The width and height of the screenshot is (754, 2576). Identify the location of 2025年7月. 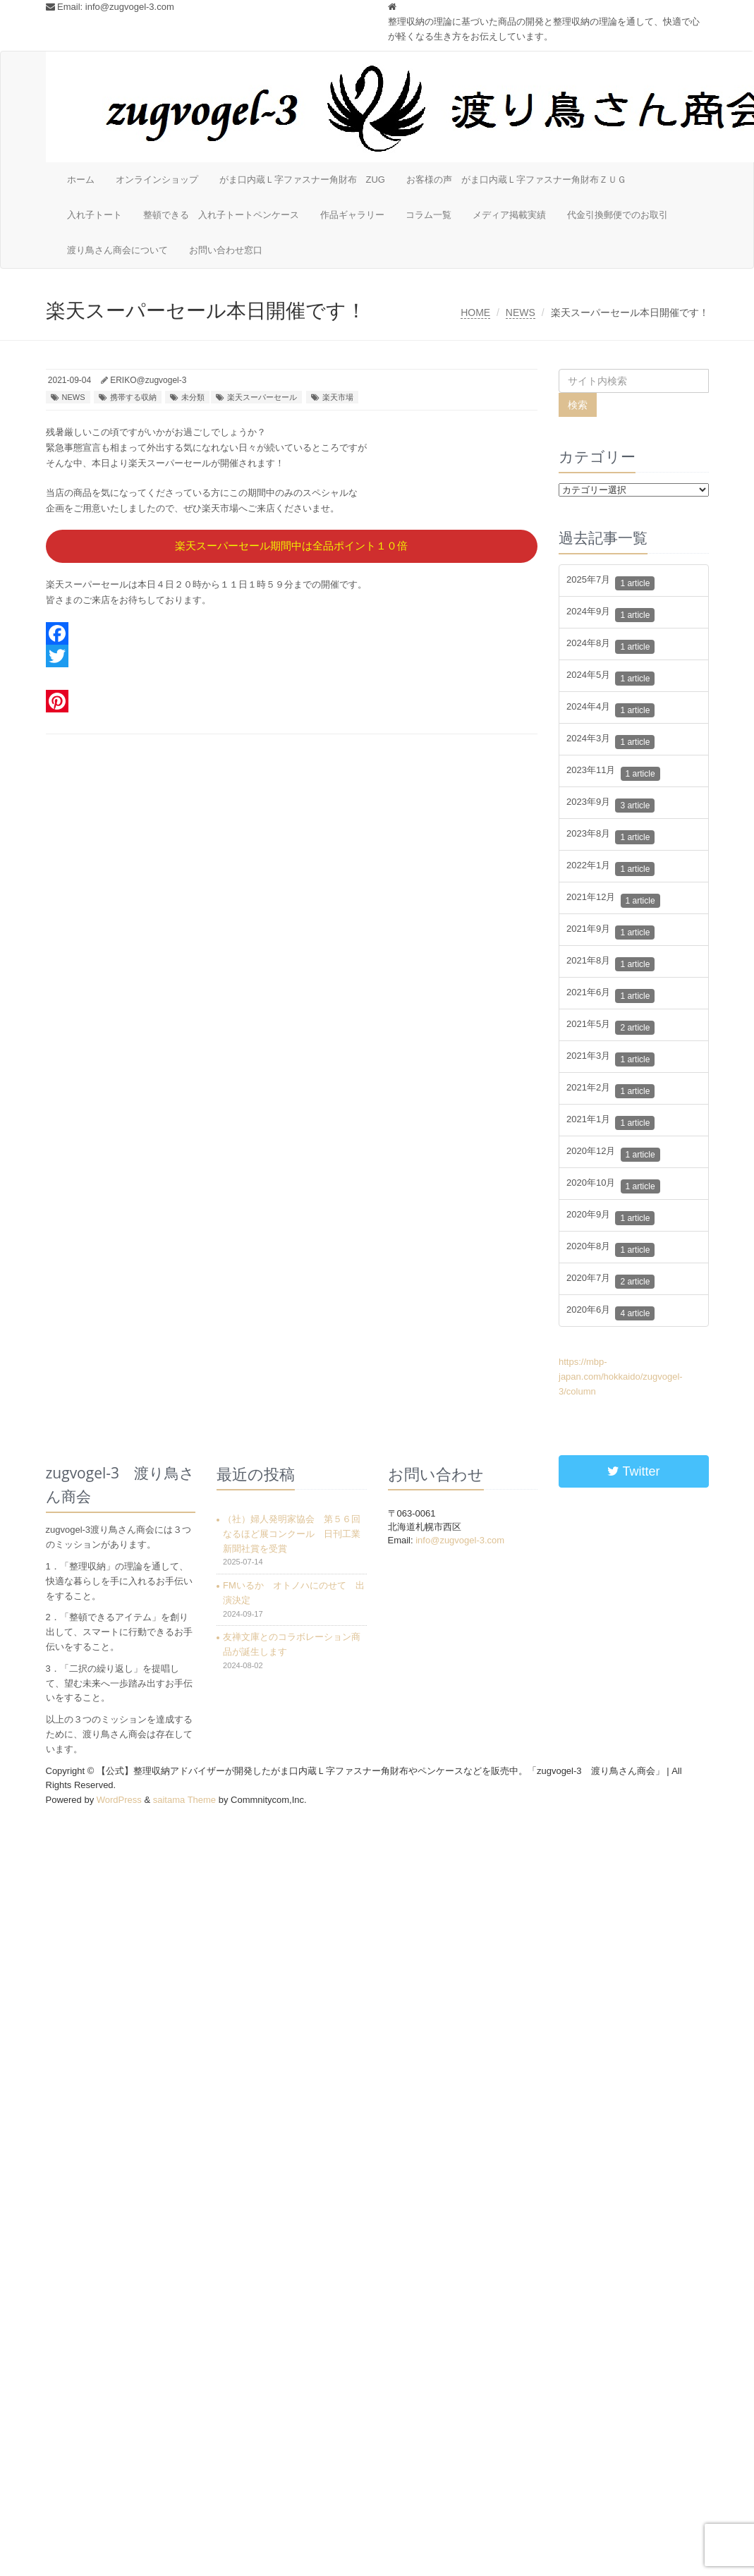
(610, 583).